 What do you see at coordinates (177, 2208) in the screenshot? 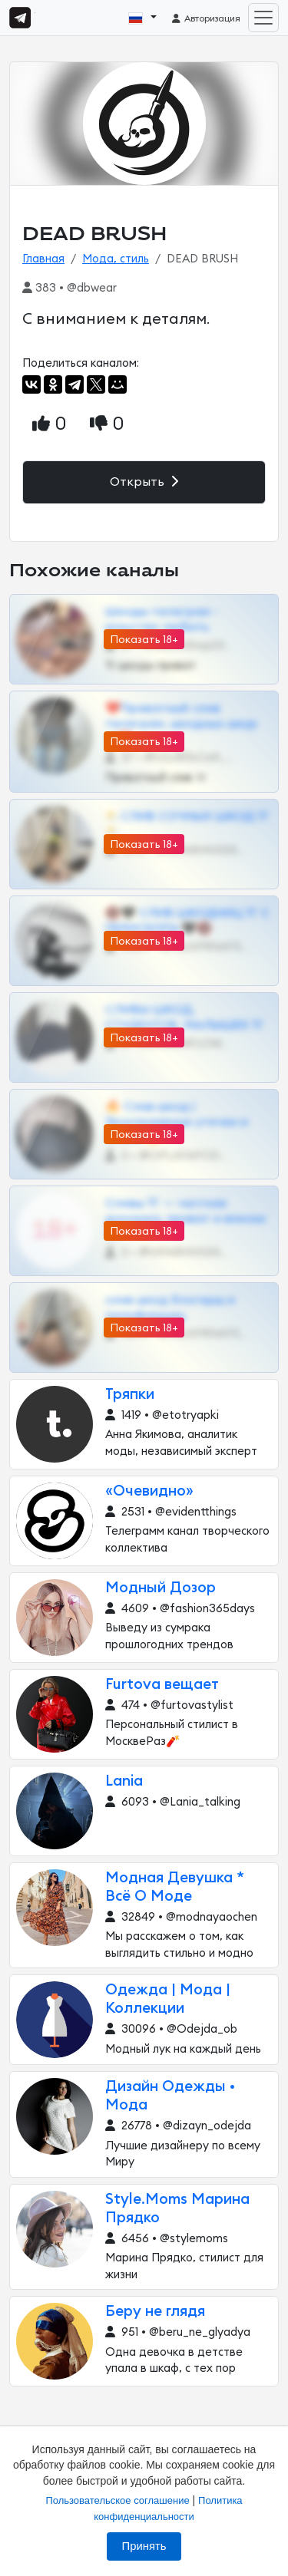
I see `Style.Moms Марина Прядко` at bounding box center [177, 2208].